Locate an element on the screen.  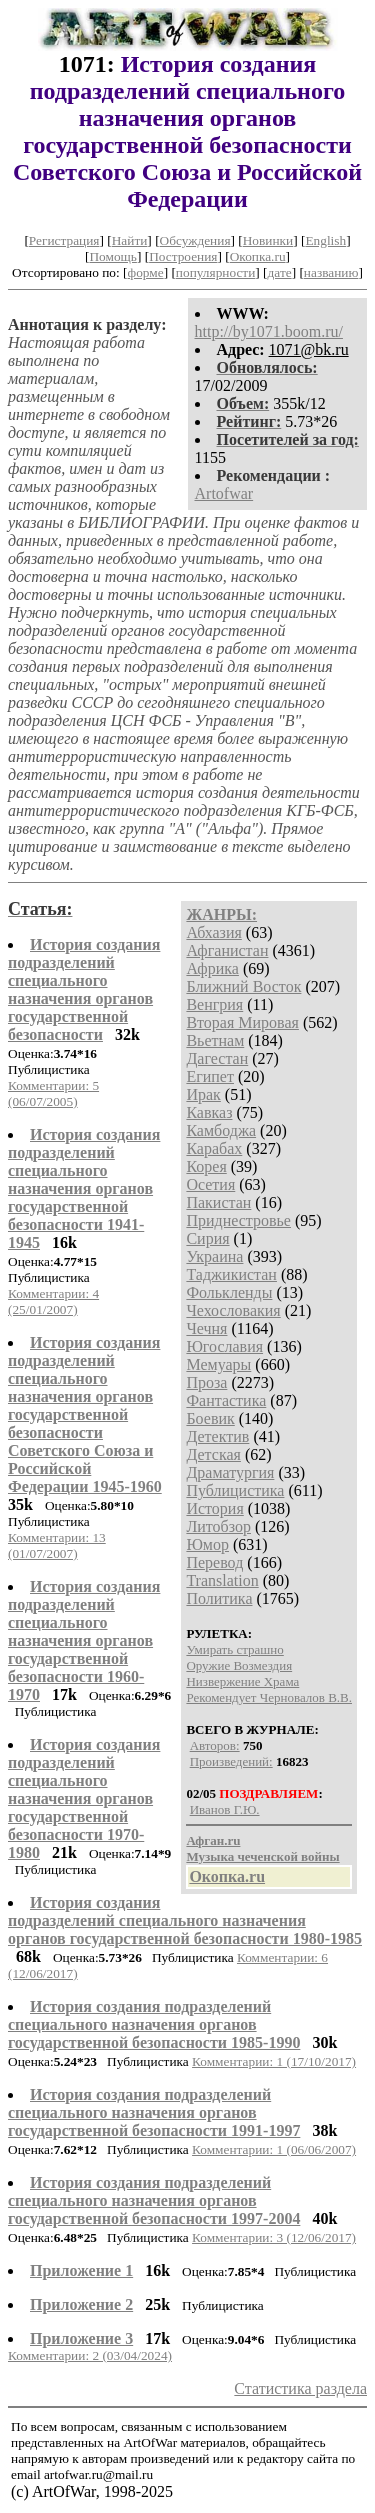
Детектив is located at coordinates (217, 1436).